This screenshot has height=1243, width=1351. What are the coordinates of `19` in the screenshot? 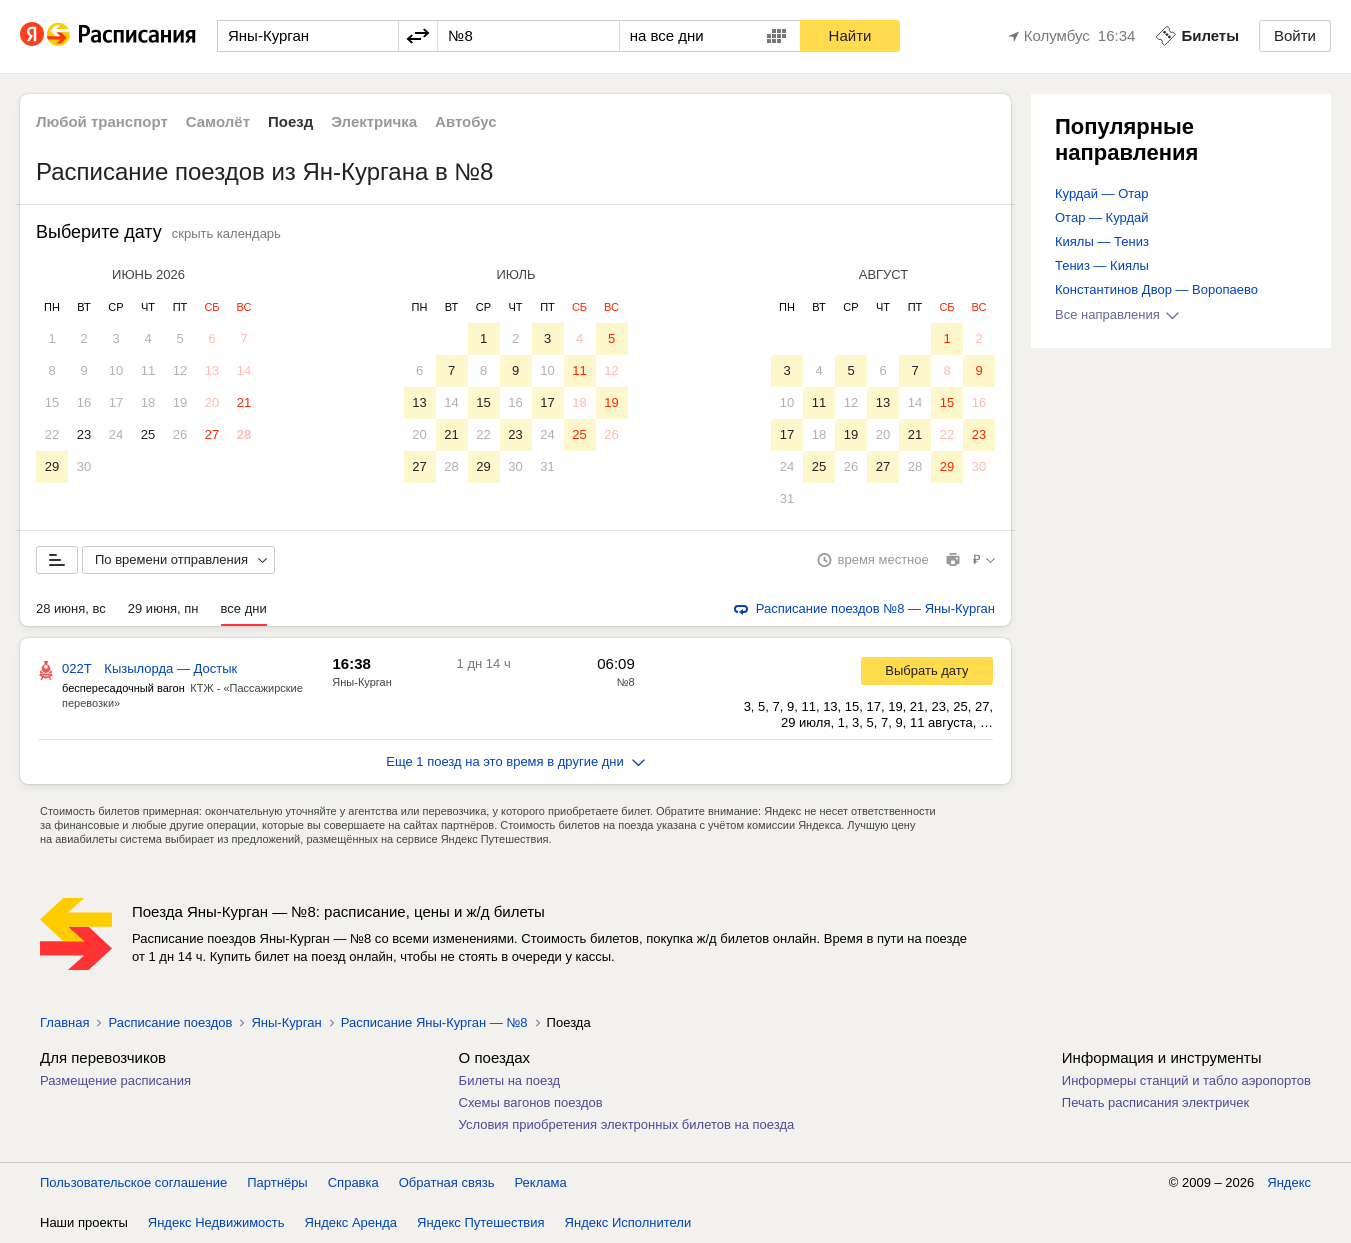 It's located at (180, 402).